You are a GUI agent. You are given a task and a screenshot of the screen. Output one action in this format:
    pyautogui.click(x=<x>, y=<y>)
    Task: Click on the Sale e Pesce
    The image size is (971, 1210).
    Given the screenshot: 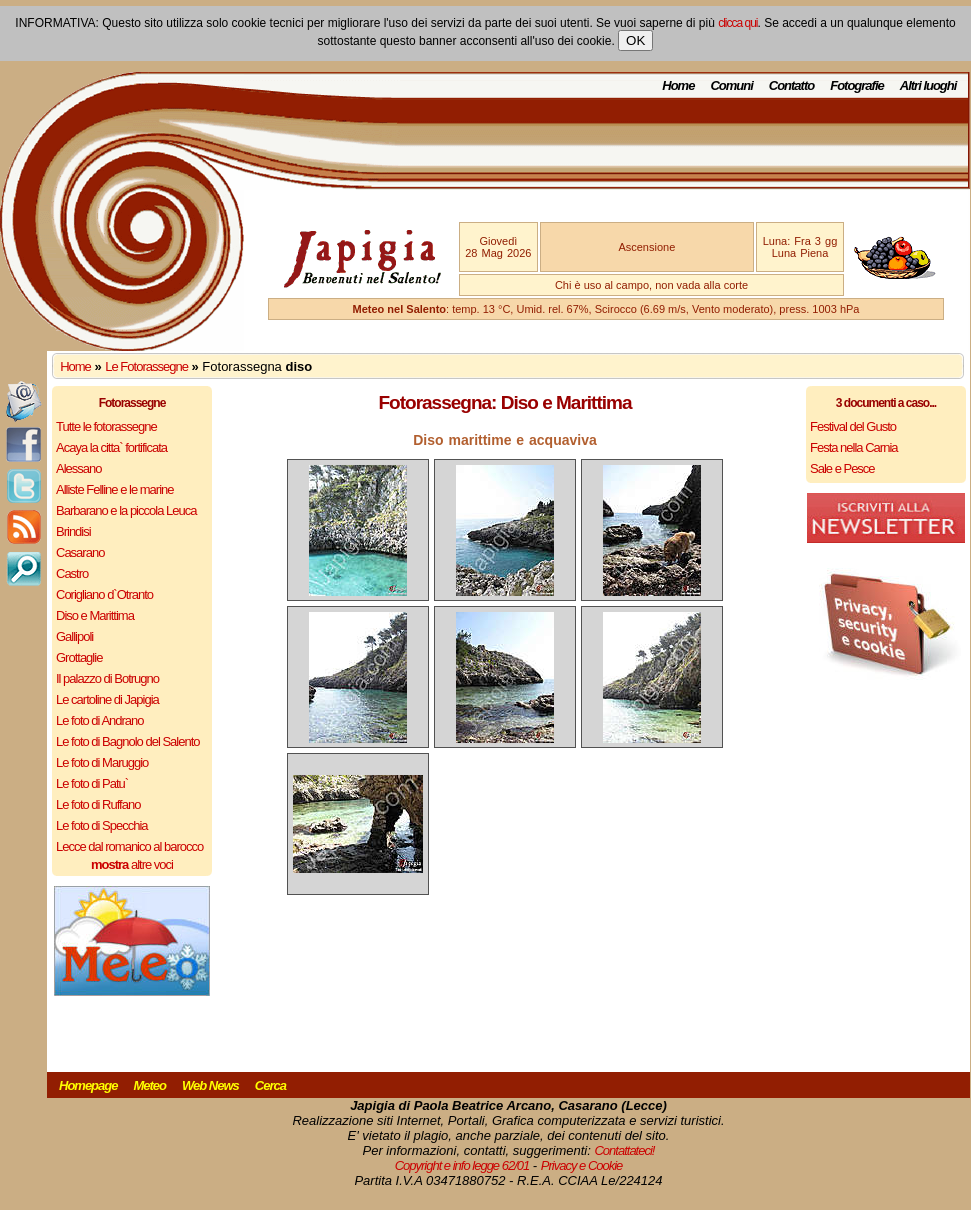 What is the action you would take?
    pyautogui.click(x=842, y=468)
    